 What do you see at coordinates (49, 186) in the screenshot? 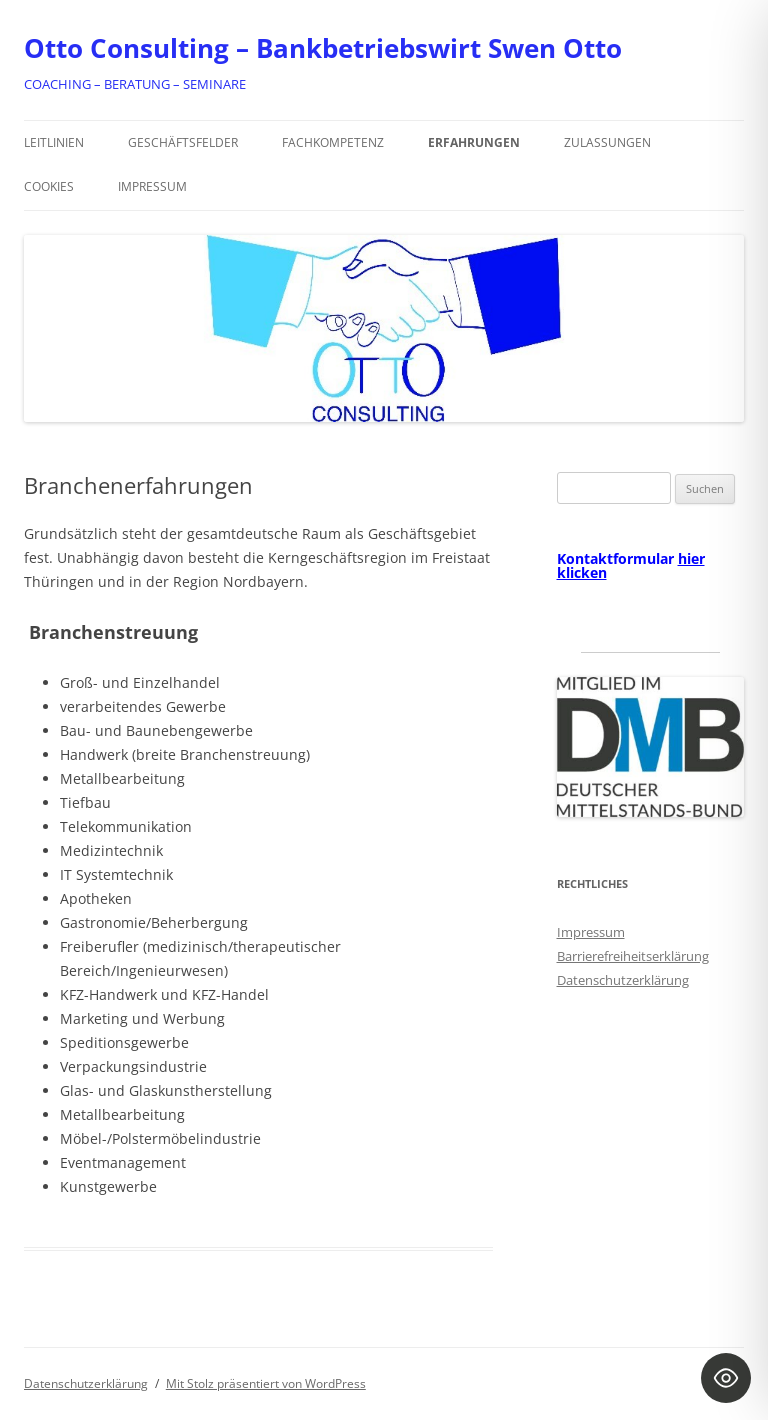
I see `Cookies` at bounding box center [49, 186].